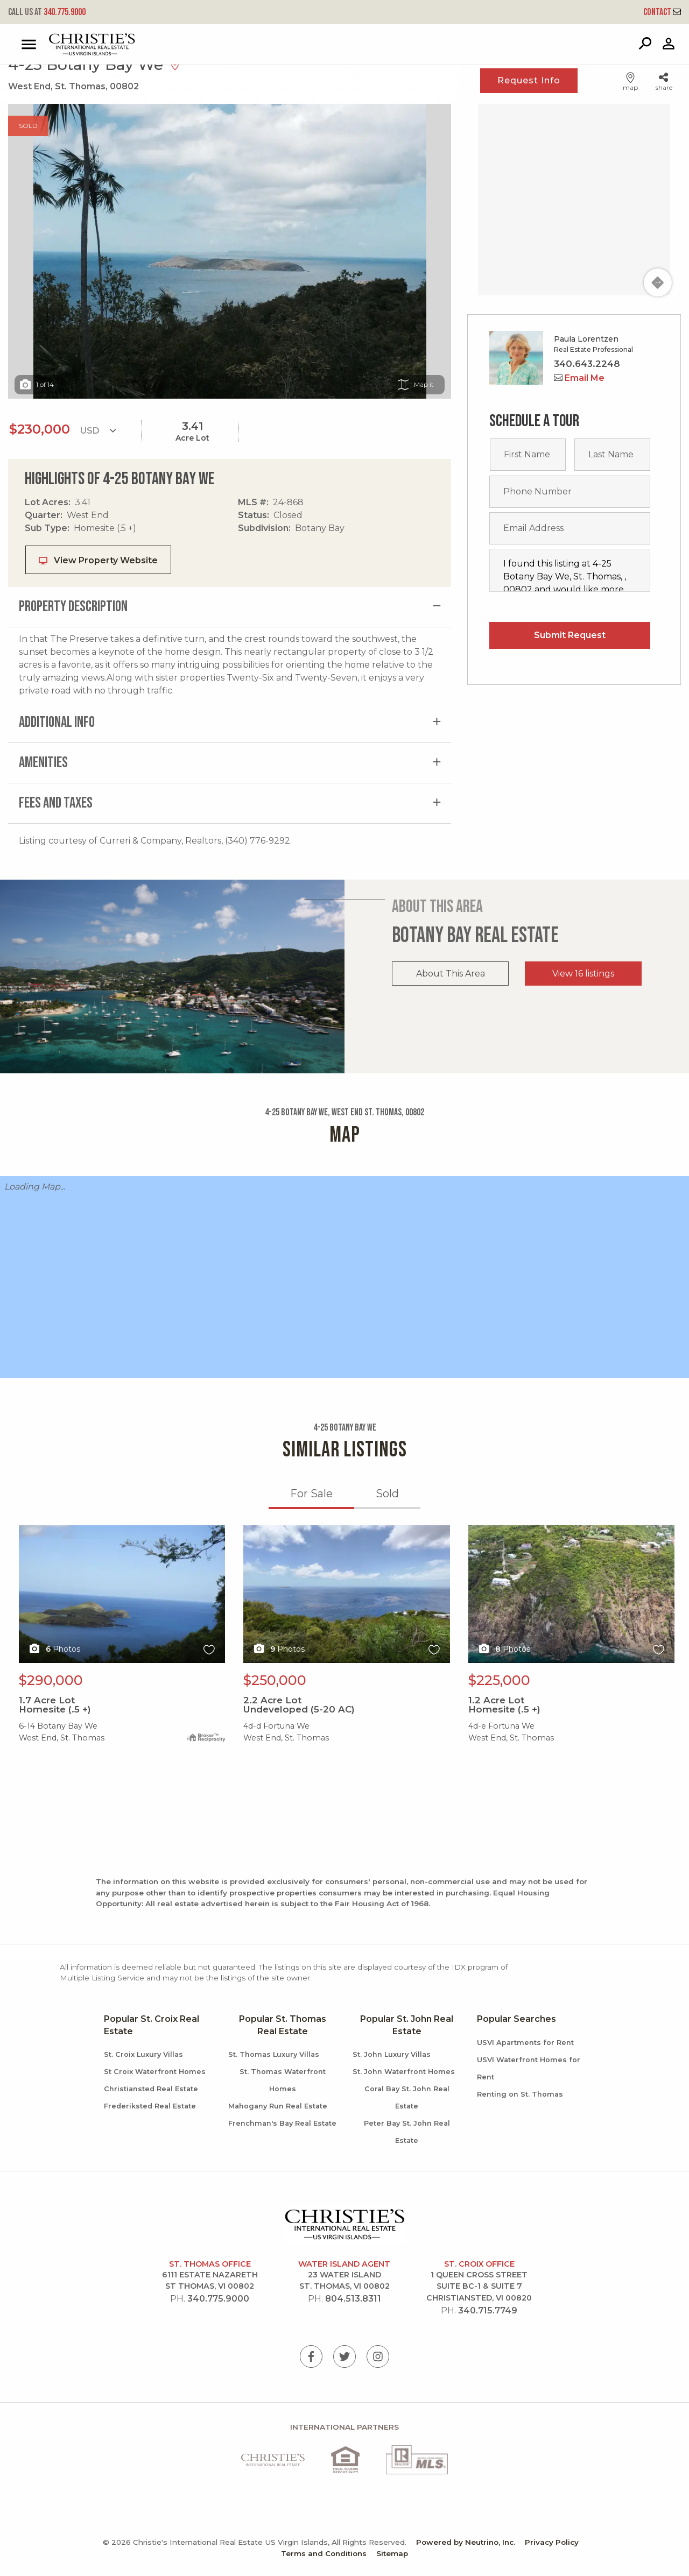 This screenshot has width=689, height=2576. What do you see at coordinates (465, 2542) in the screenshot?
I see `Powered by Neutrino, Inc.` at bounding box center [465, 2542].